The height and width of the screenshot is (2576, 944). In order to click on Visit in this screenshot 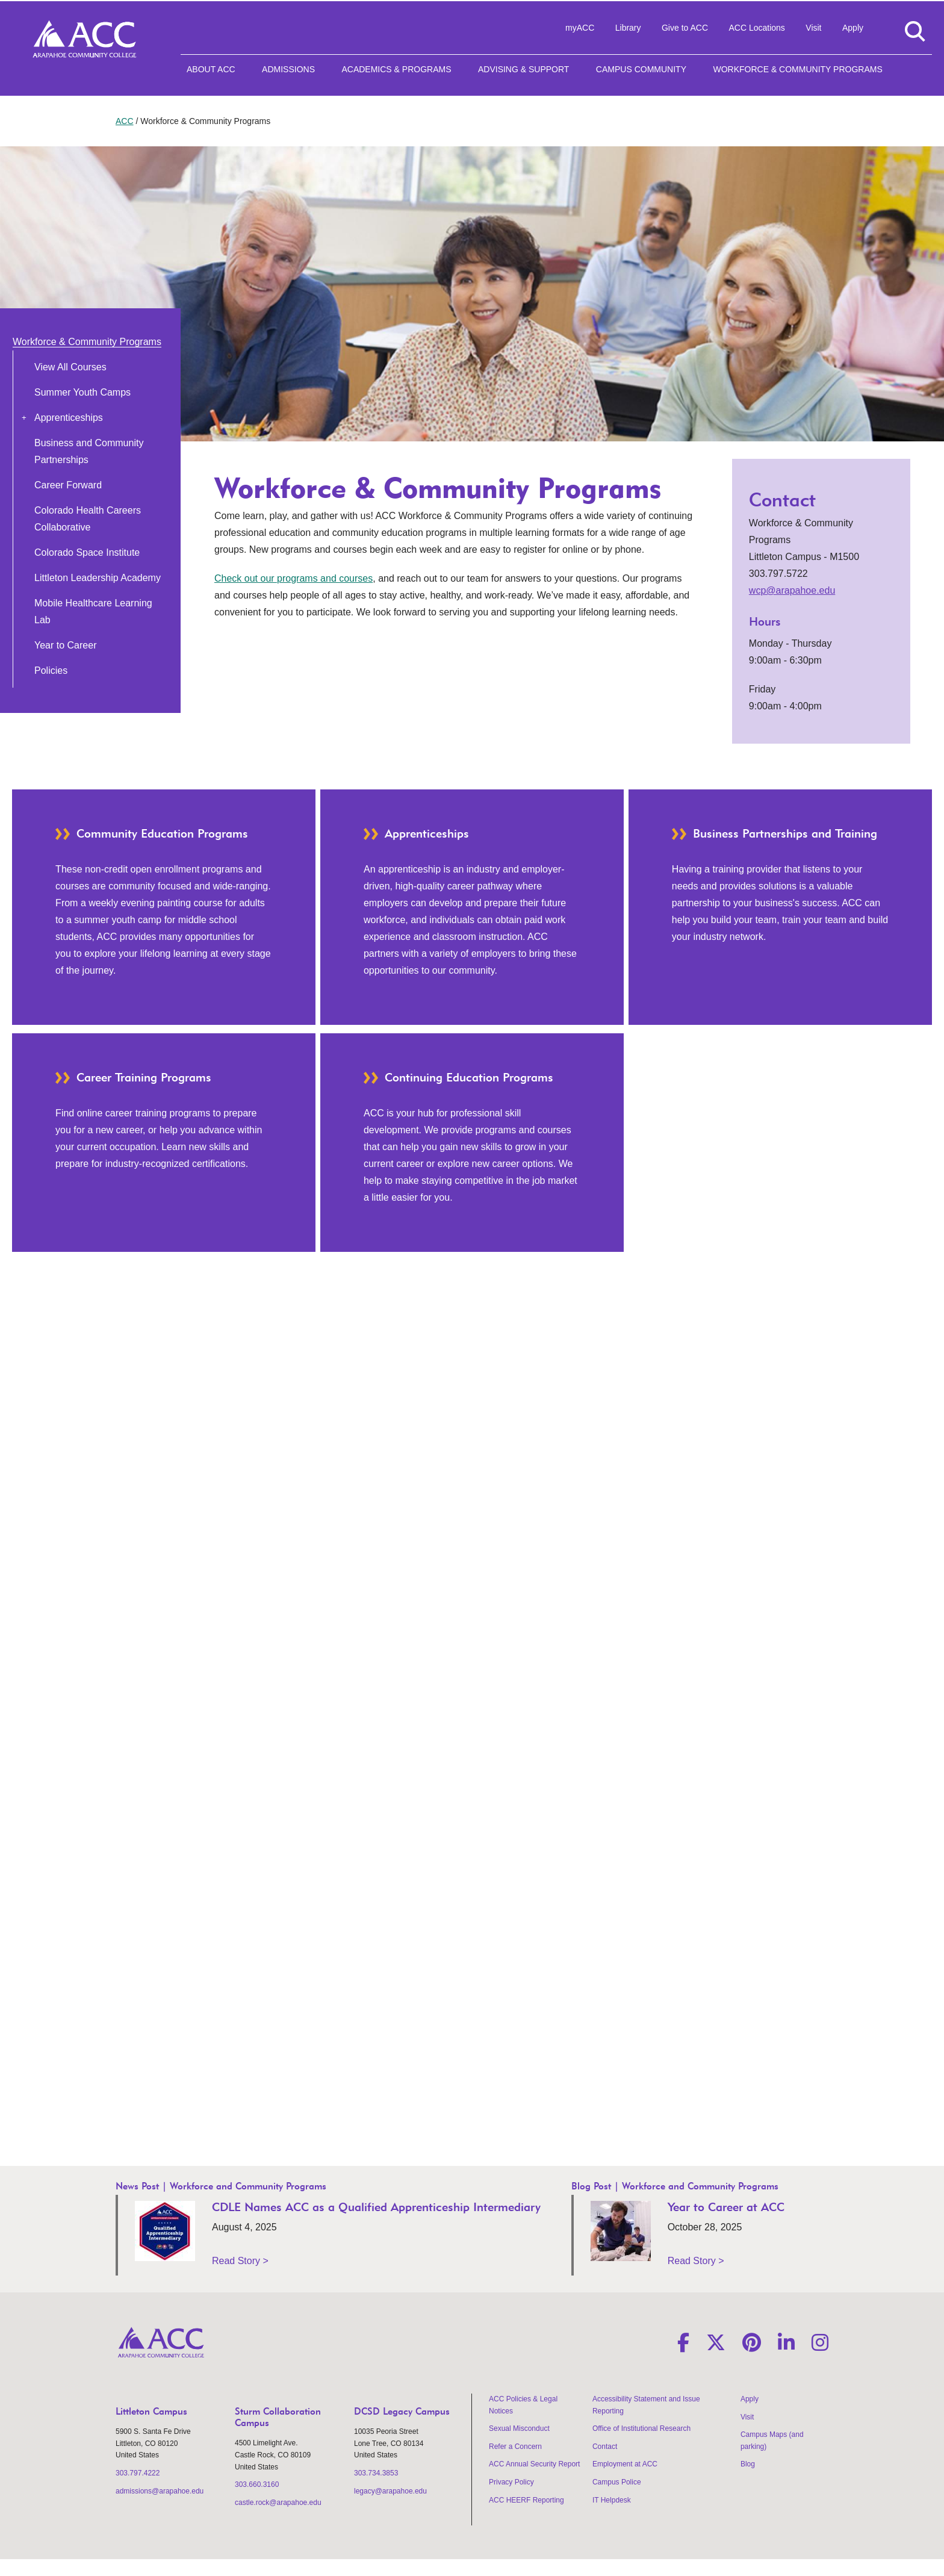, I will do `click(813, 28)`.